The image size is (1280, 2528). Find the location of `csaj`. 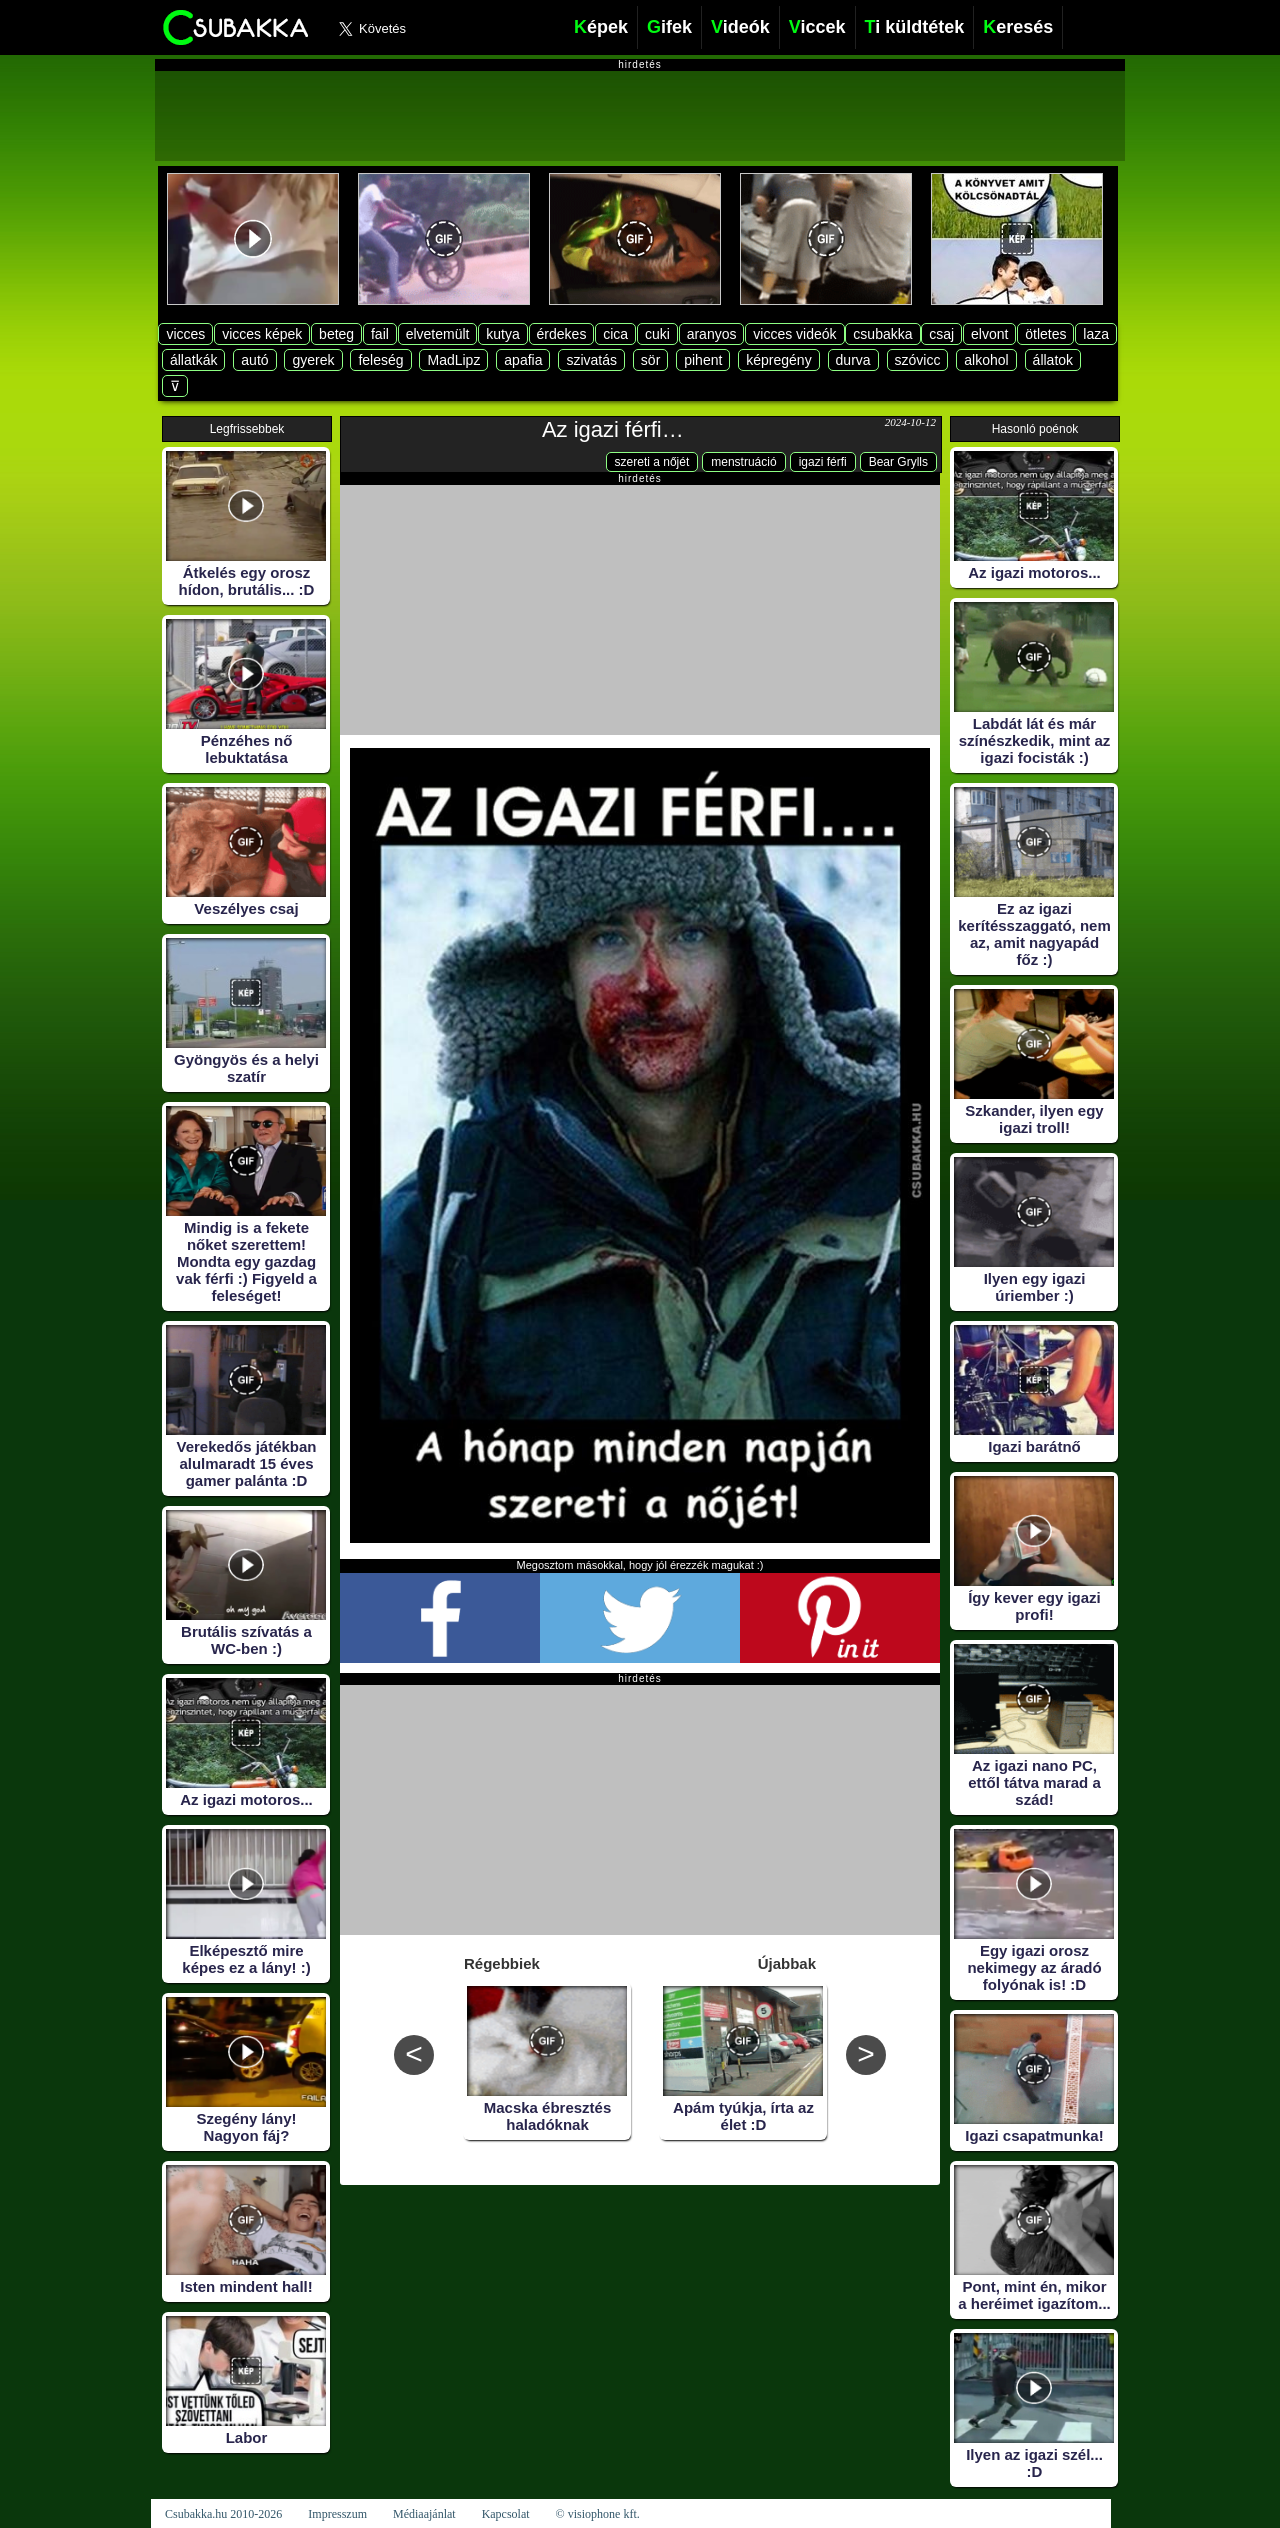

csaj is located at coordinates (941, 334).